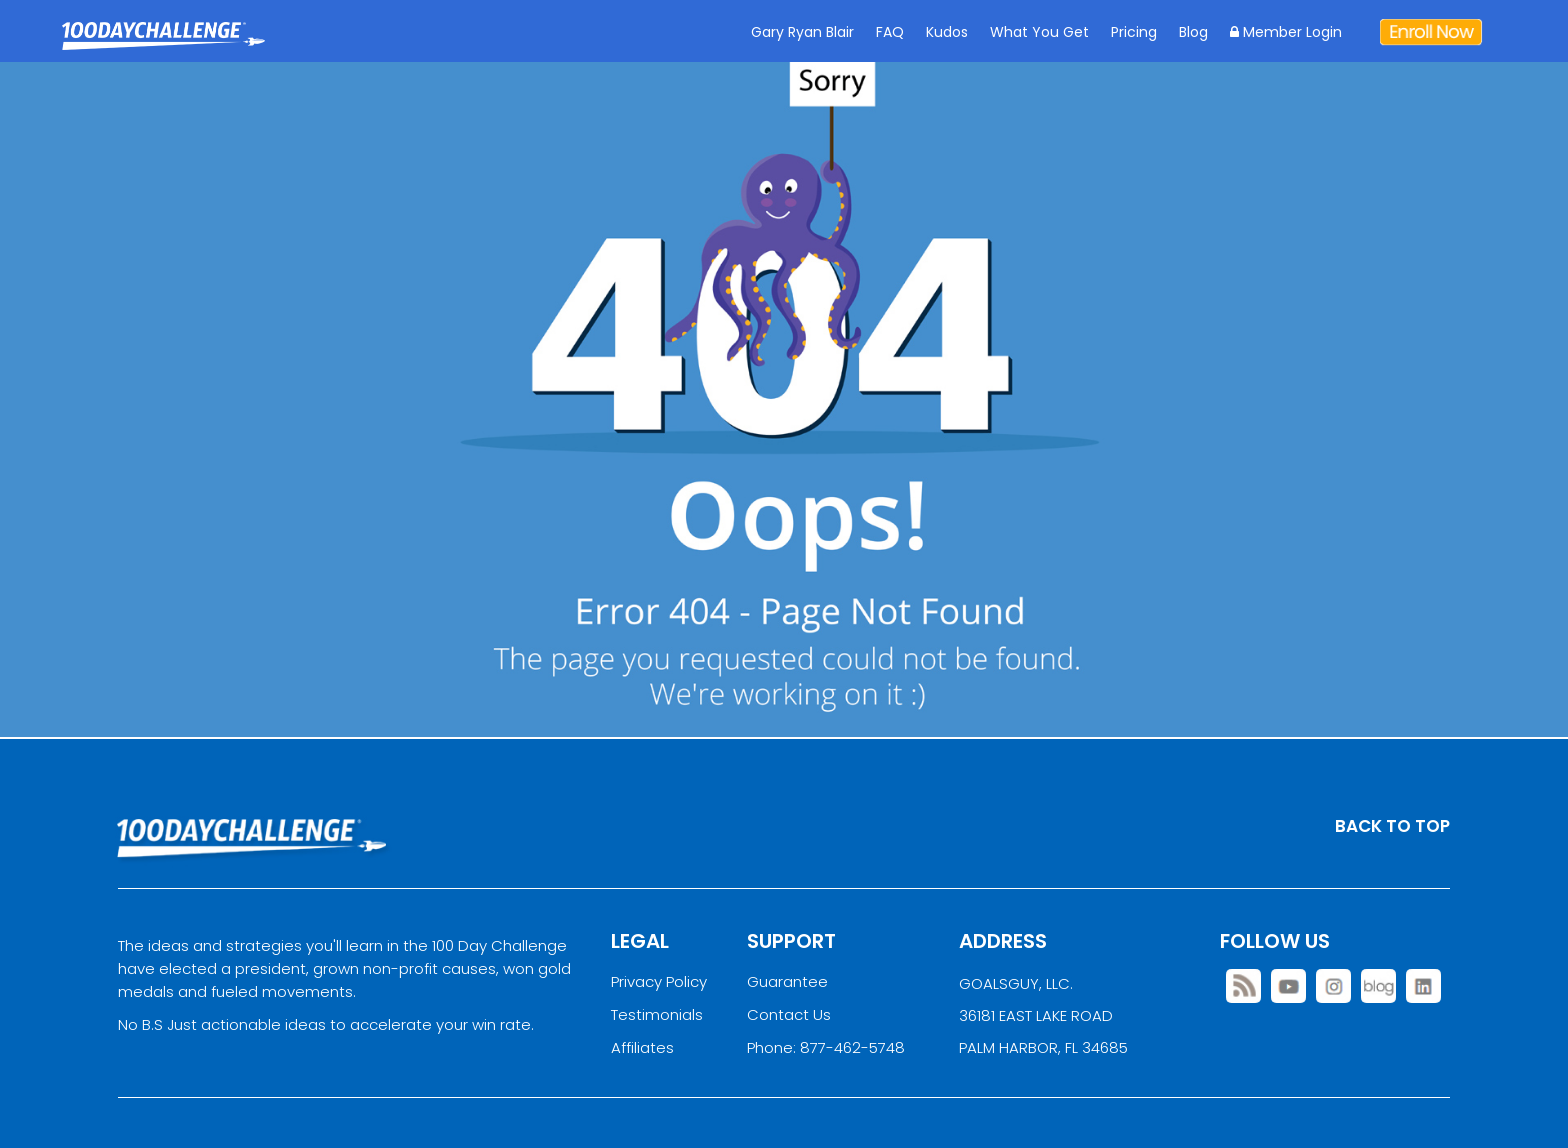  Describe the element at coordinates (1286, 32) in the screenshot. I see `Member Login` at that location.